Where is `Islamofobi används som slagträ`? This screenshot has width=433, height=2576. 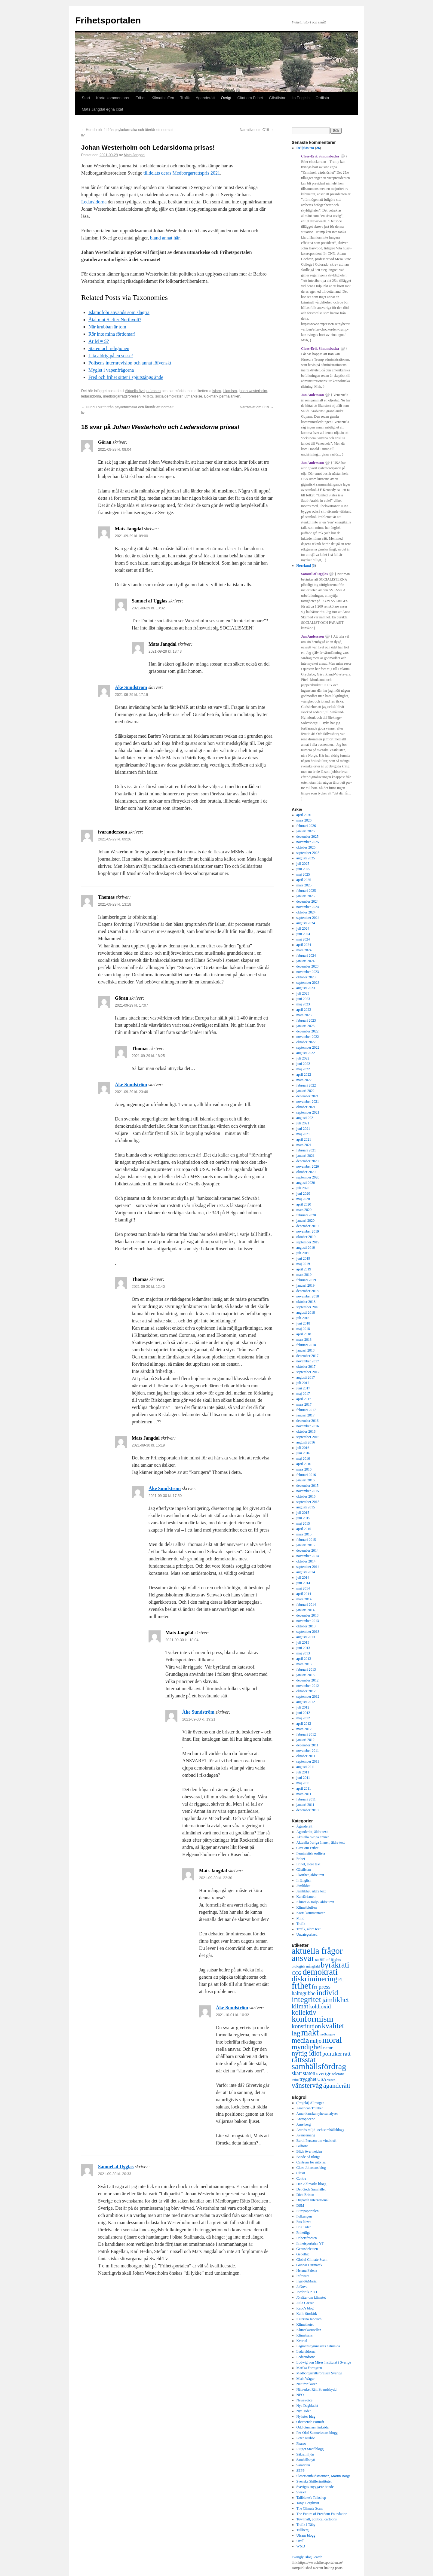
Islamofobi används som slagträ is located at coordinates (118, 312).